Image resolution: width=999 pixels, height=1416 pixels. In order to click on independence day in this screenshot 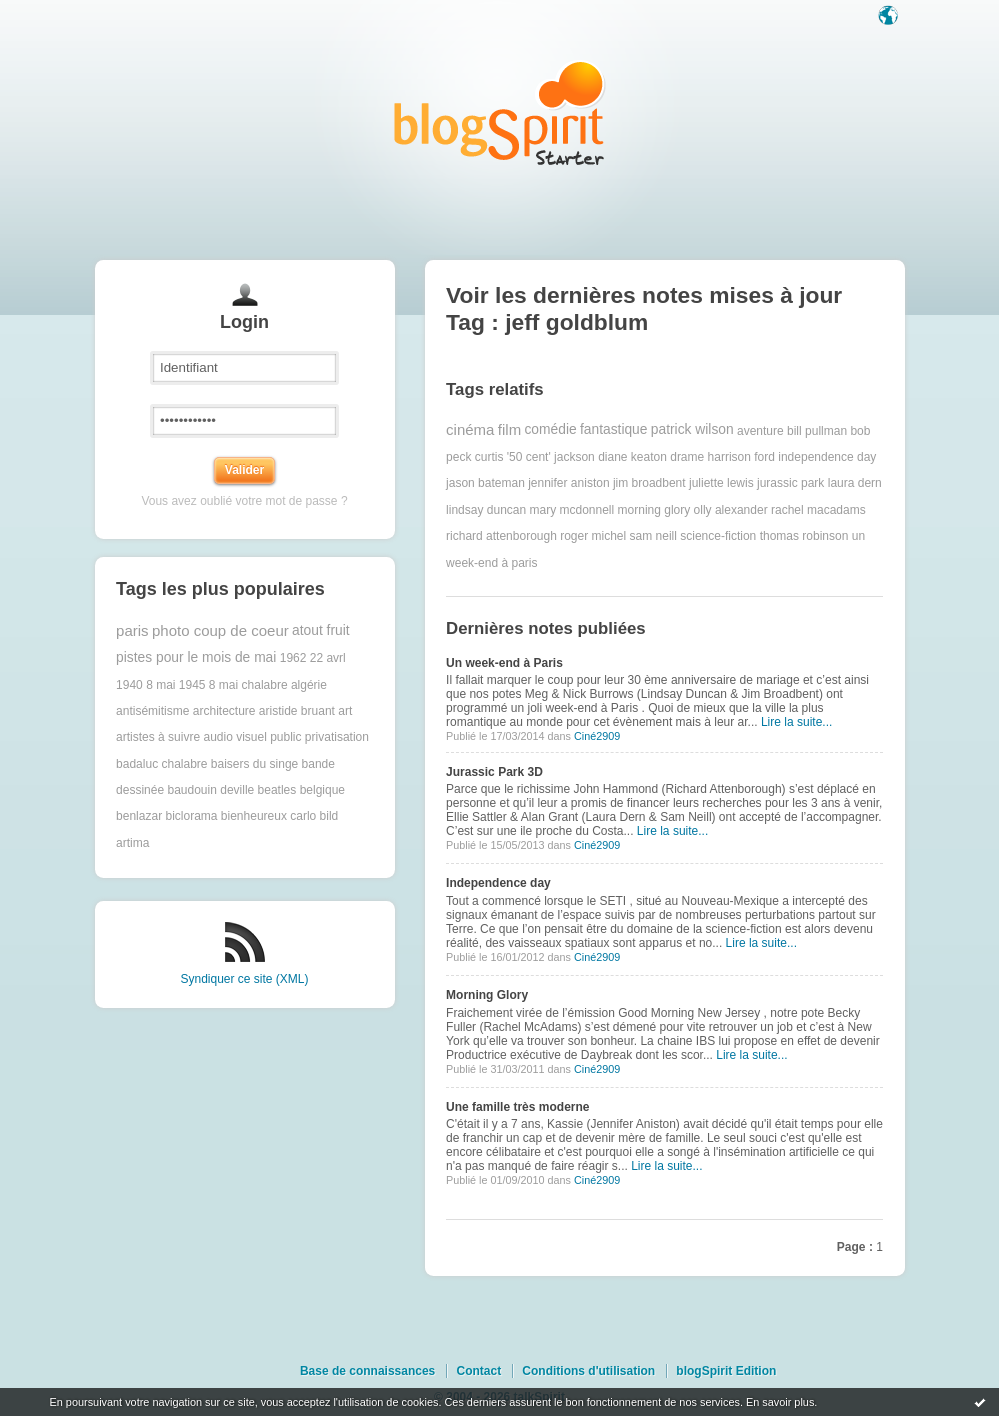, I will do `click(827, 457)`.